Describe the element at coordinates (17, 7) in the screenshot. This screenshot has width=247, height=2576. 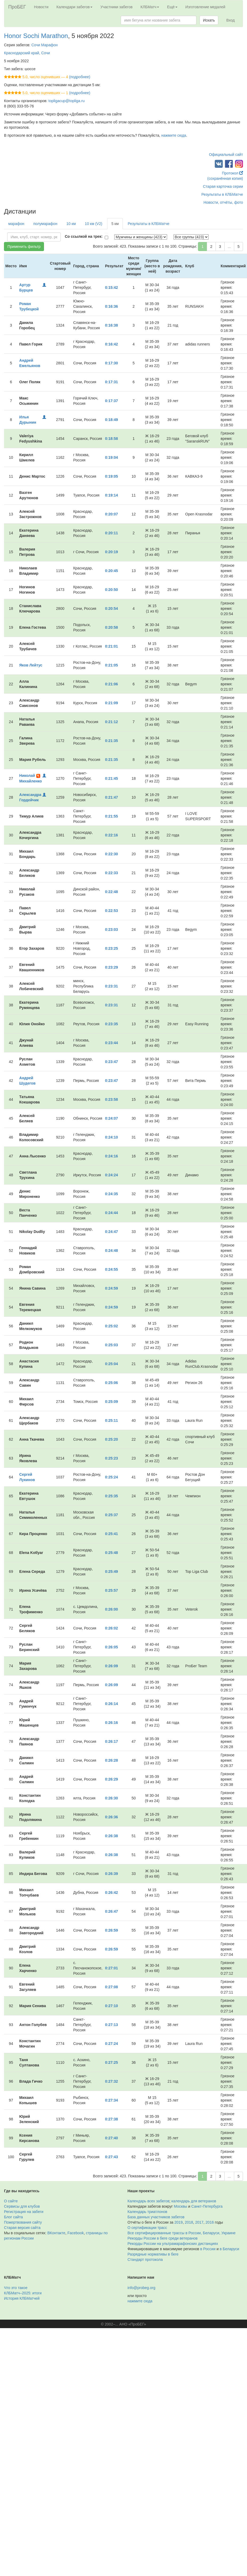
I see `ПроБЕГ` at that location.